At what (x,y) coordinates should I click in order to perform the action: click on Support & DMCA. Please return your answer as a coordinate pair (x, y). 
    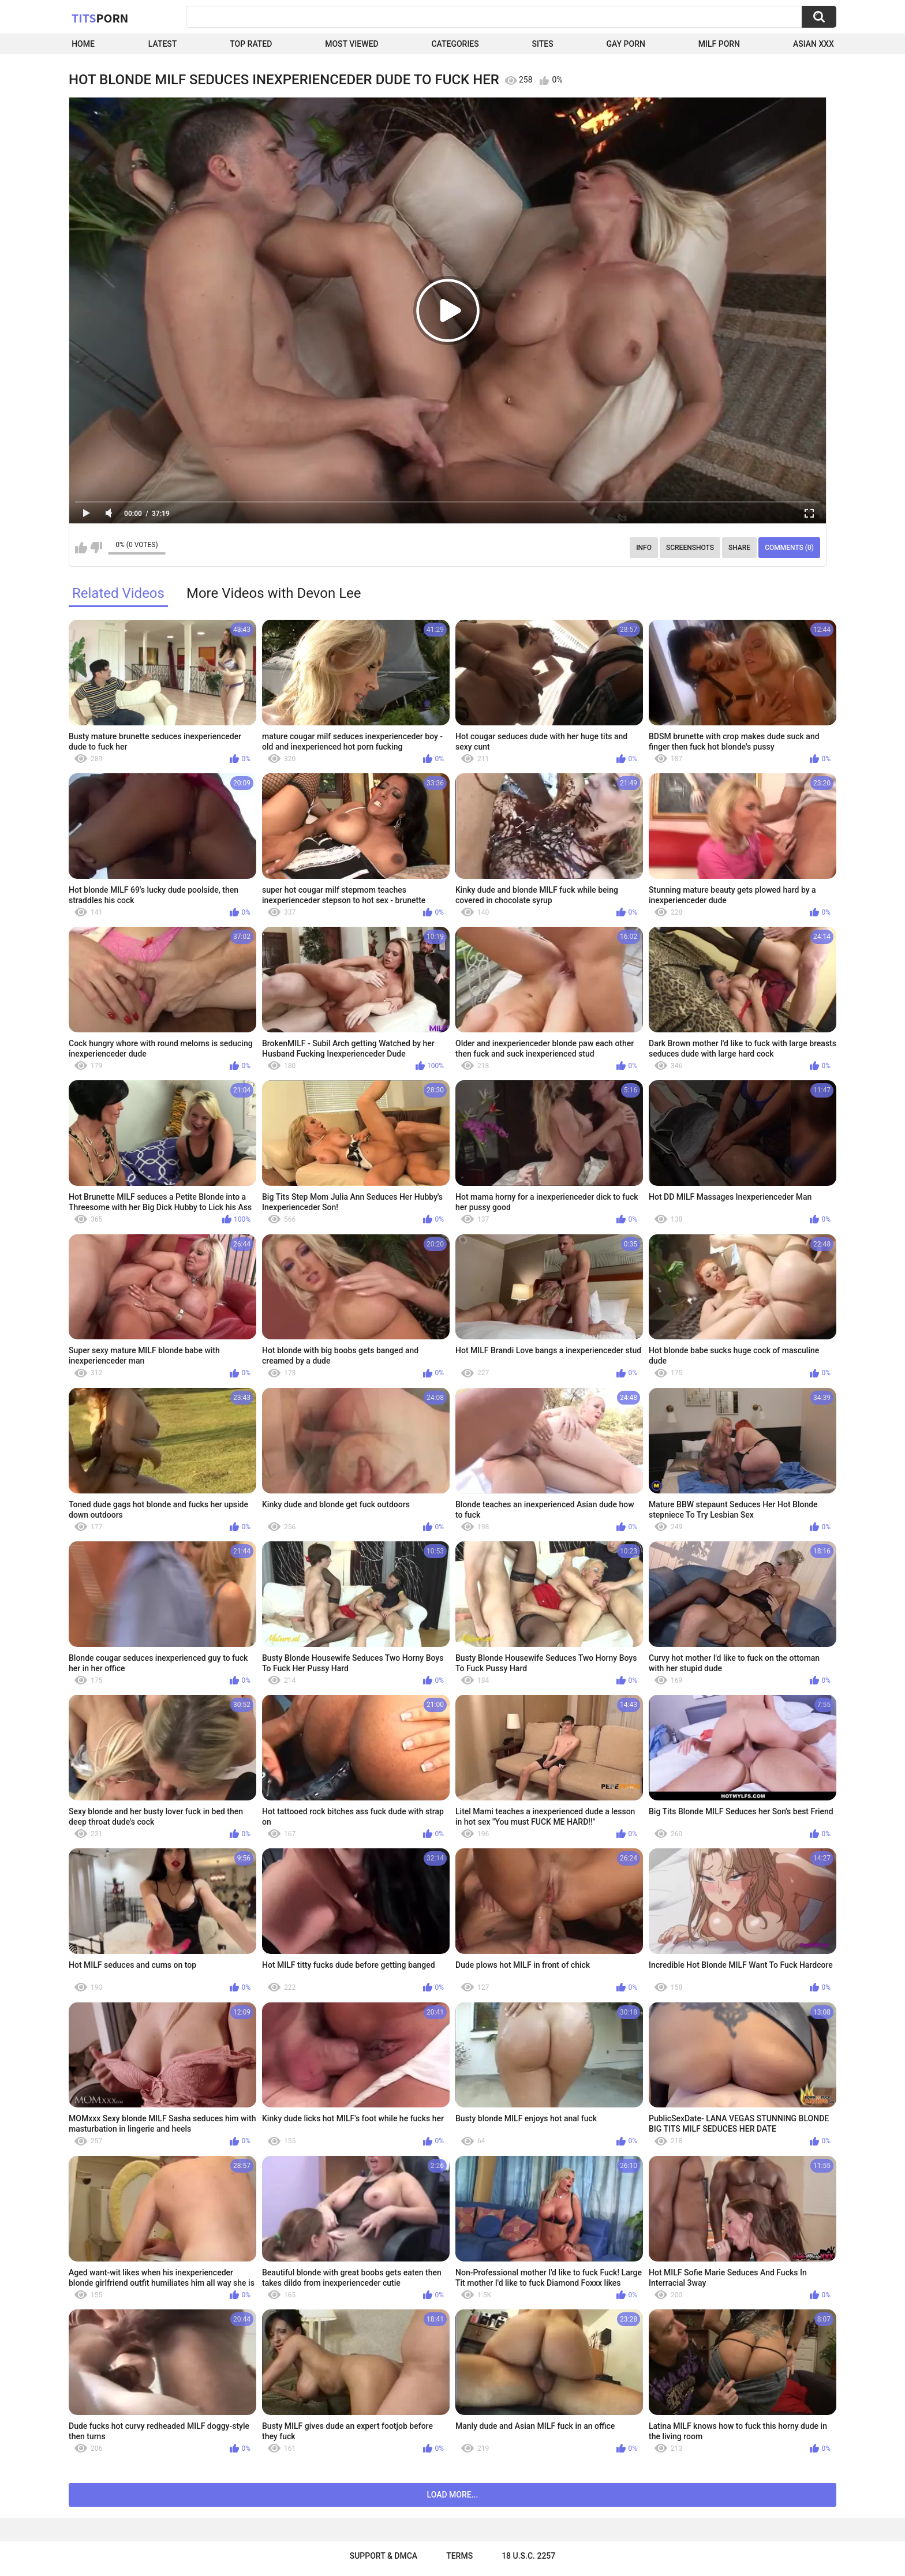
    Looking at the image, I should click on (383, 2555).